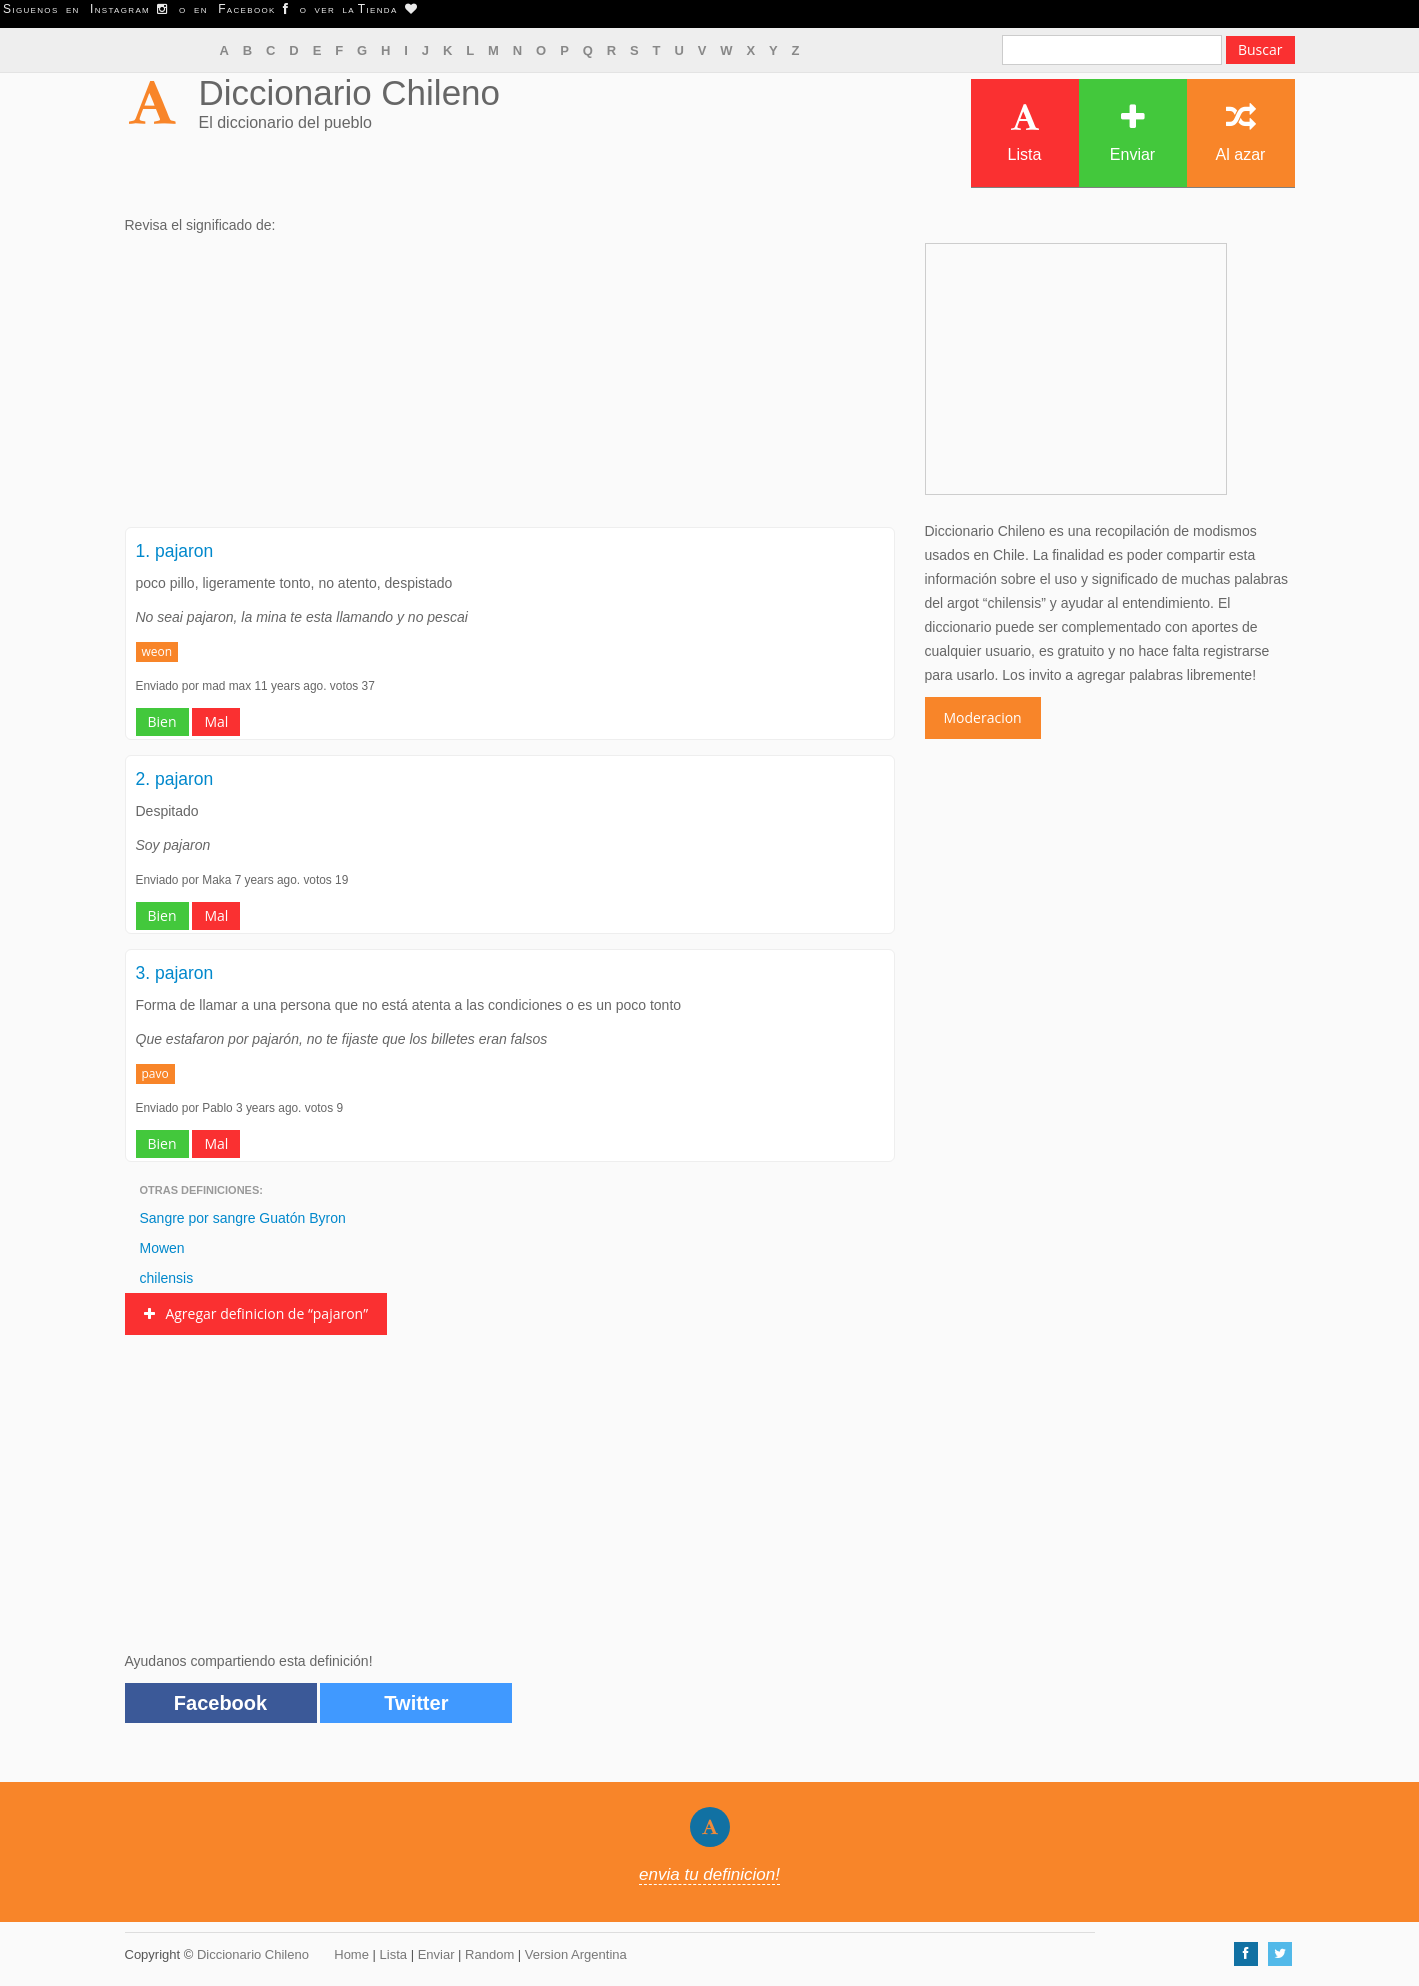 The image size is (1419, 1986). What do you see at coordinates (157, 651) in the screenshot?
I see `weon` at bounding box center [157, 651].